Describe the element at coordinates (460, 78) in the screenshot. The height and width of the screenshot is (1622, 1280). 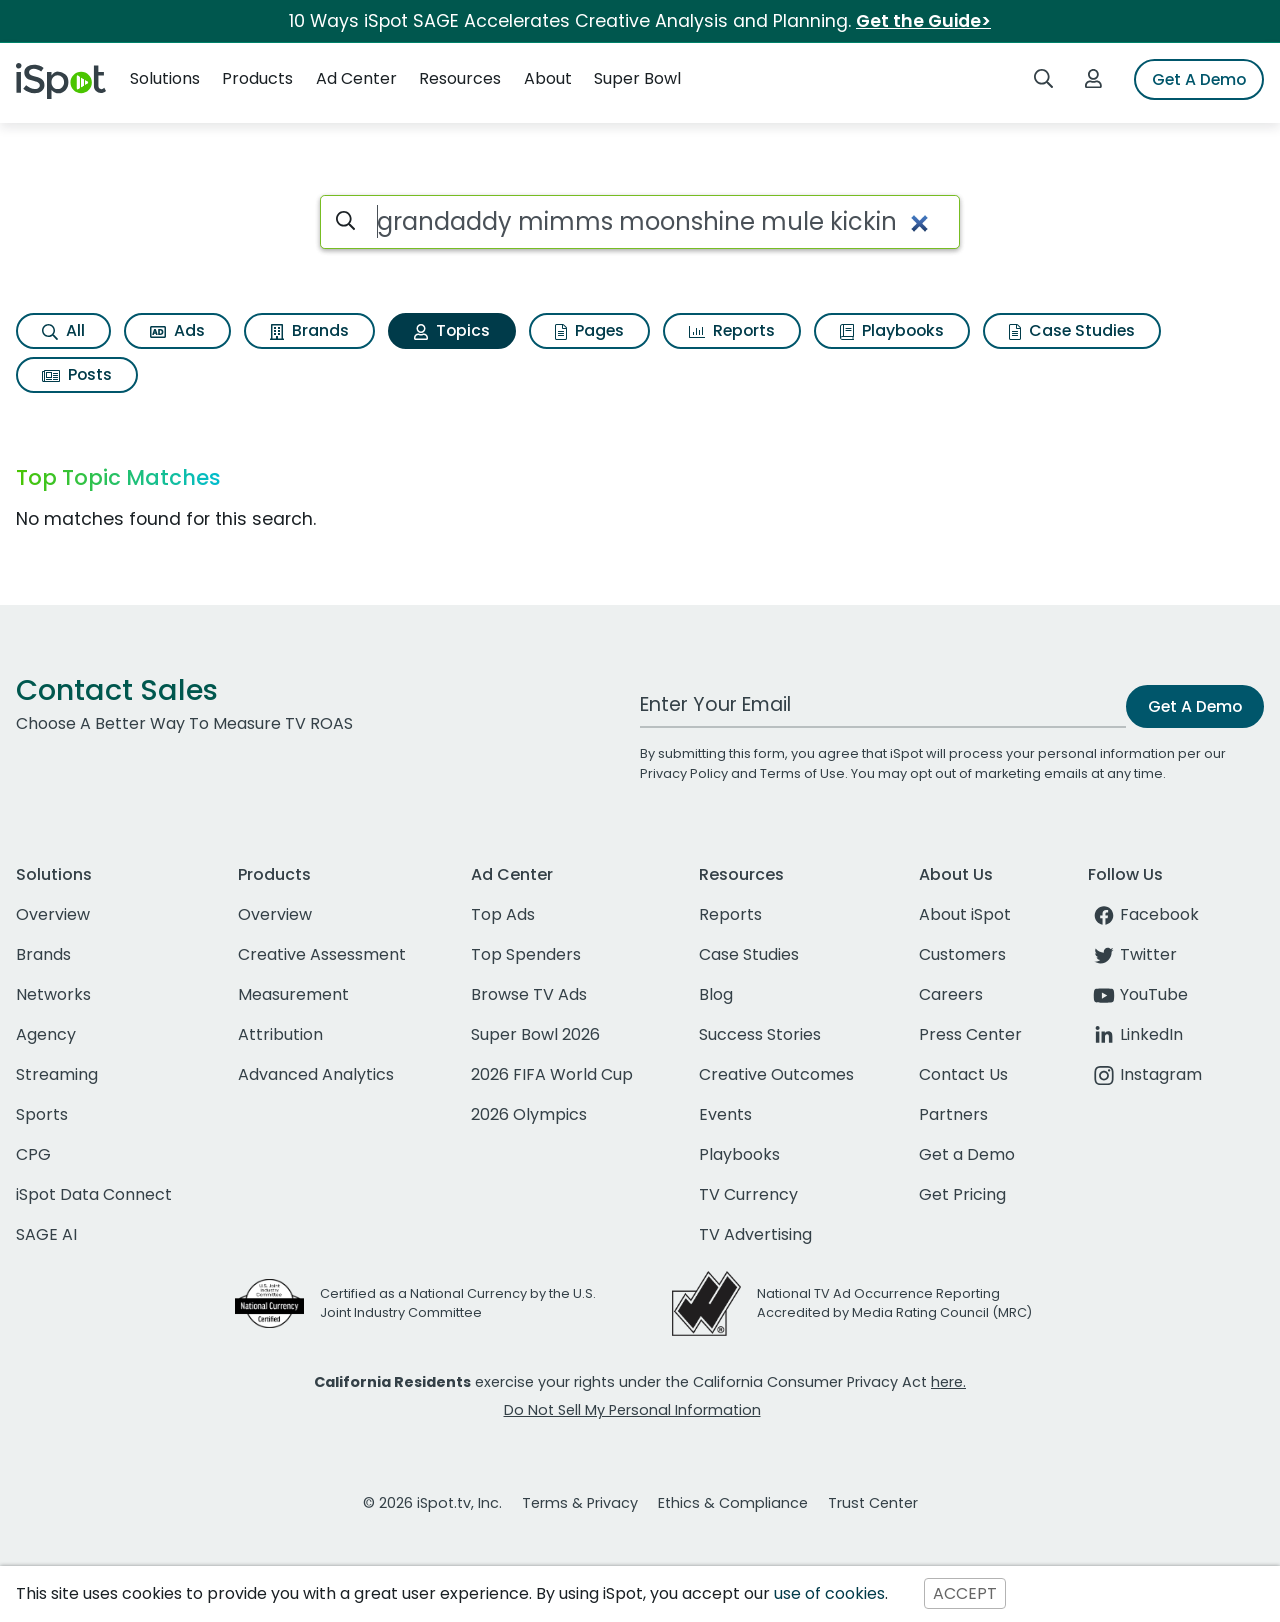
I see `Resources [button]` at that location.